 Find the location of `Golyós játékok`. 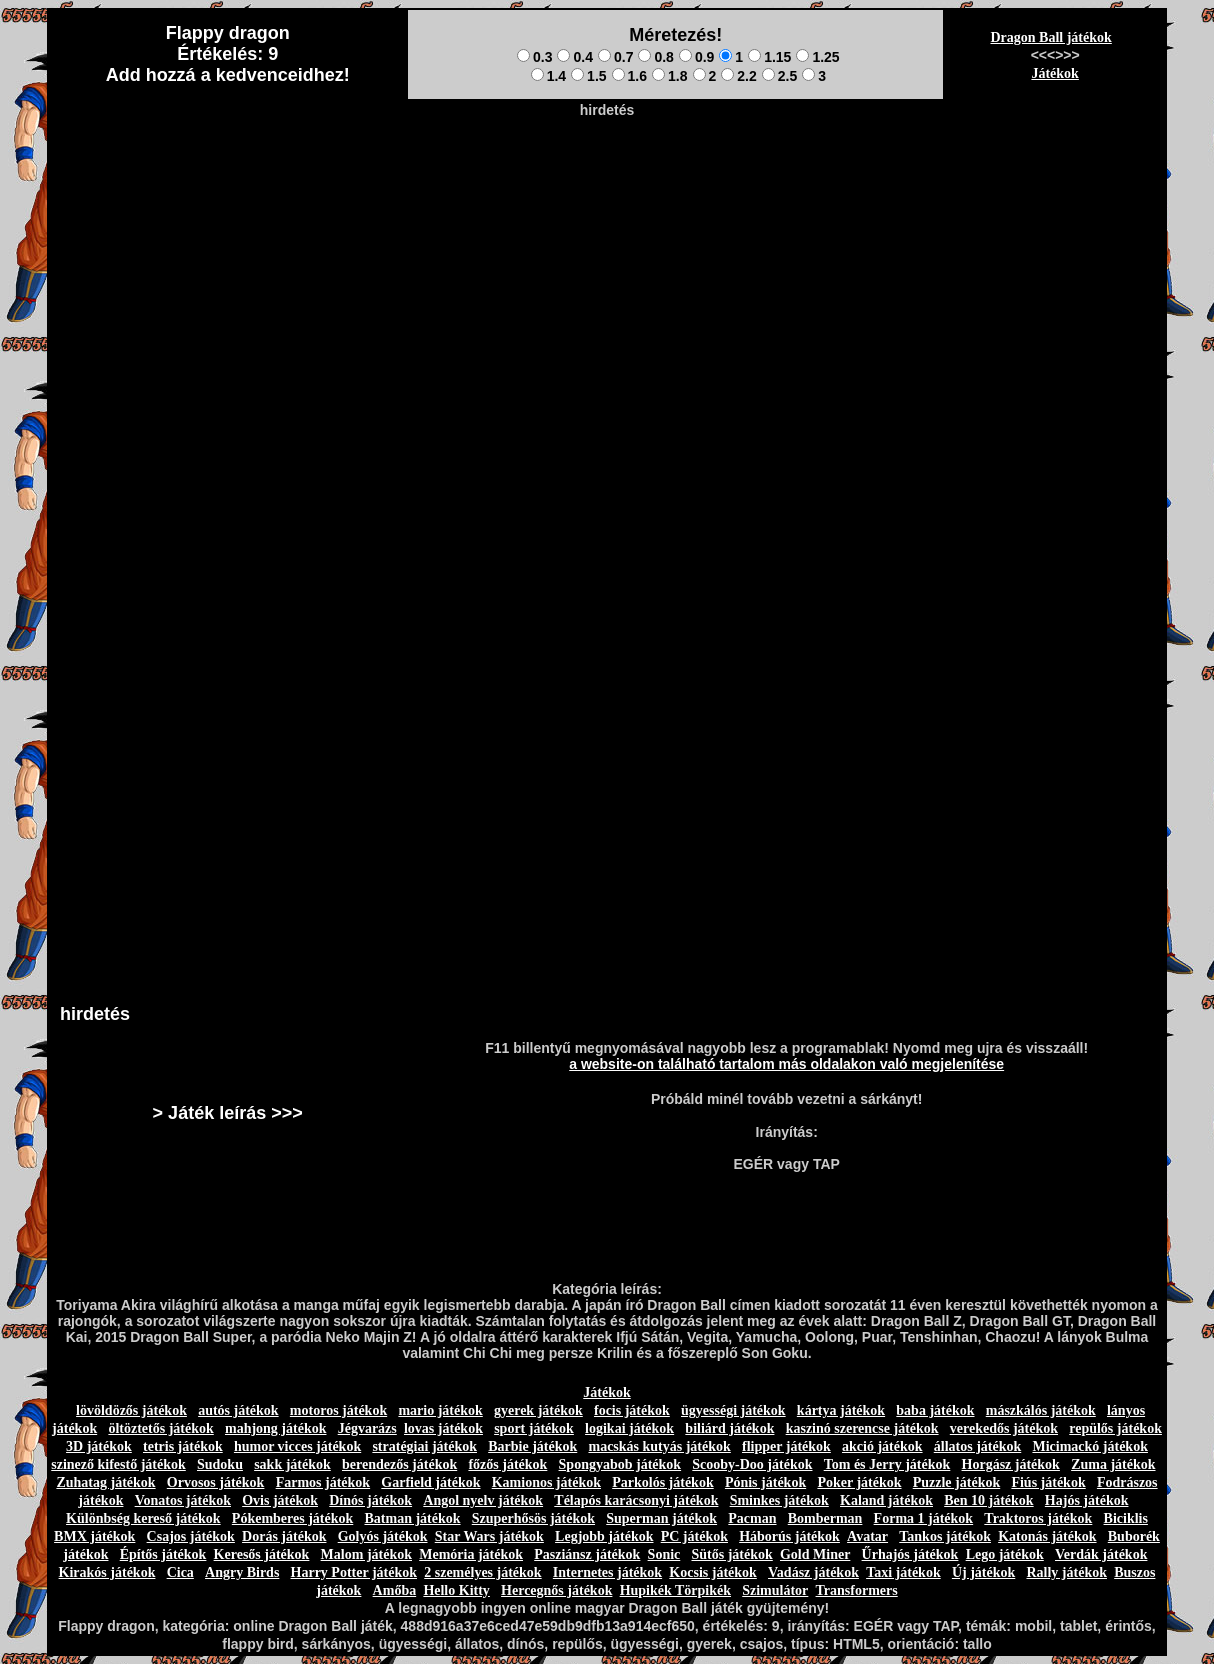

Golyós játékok is located at coordinates (383, 1536).